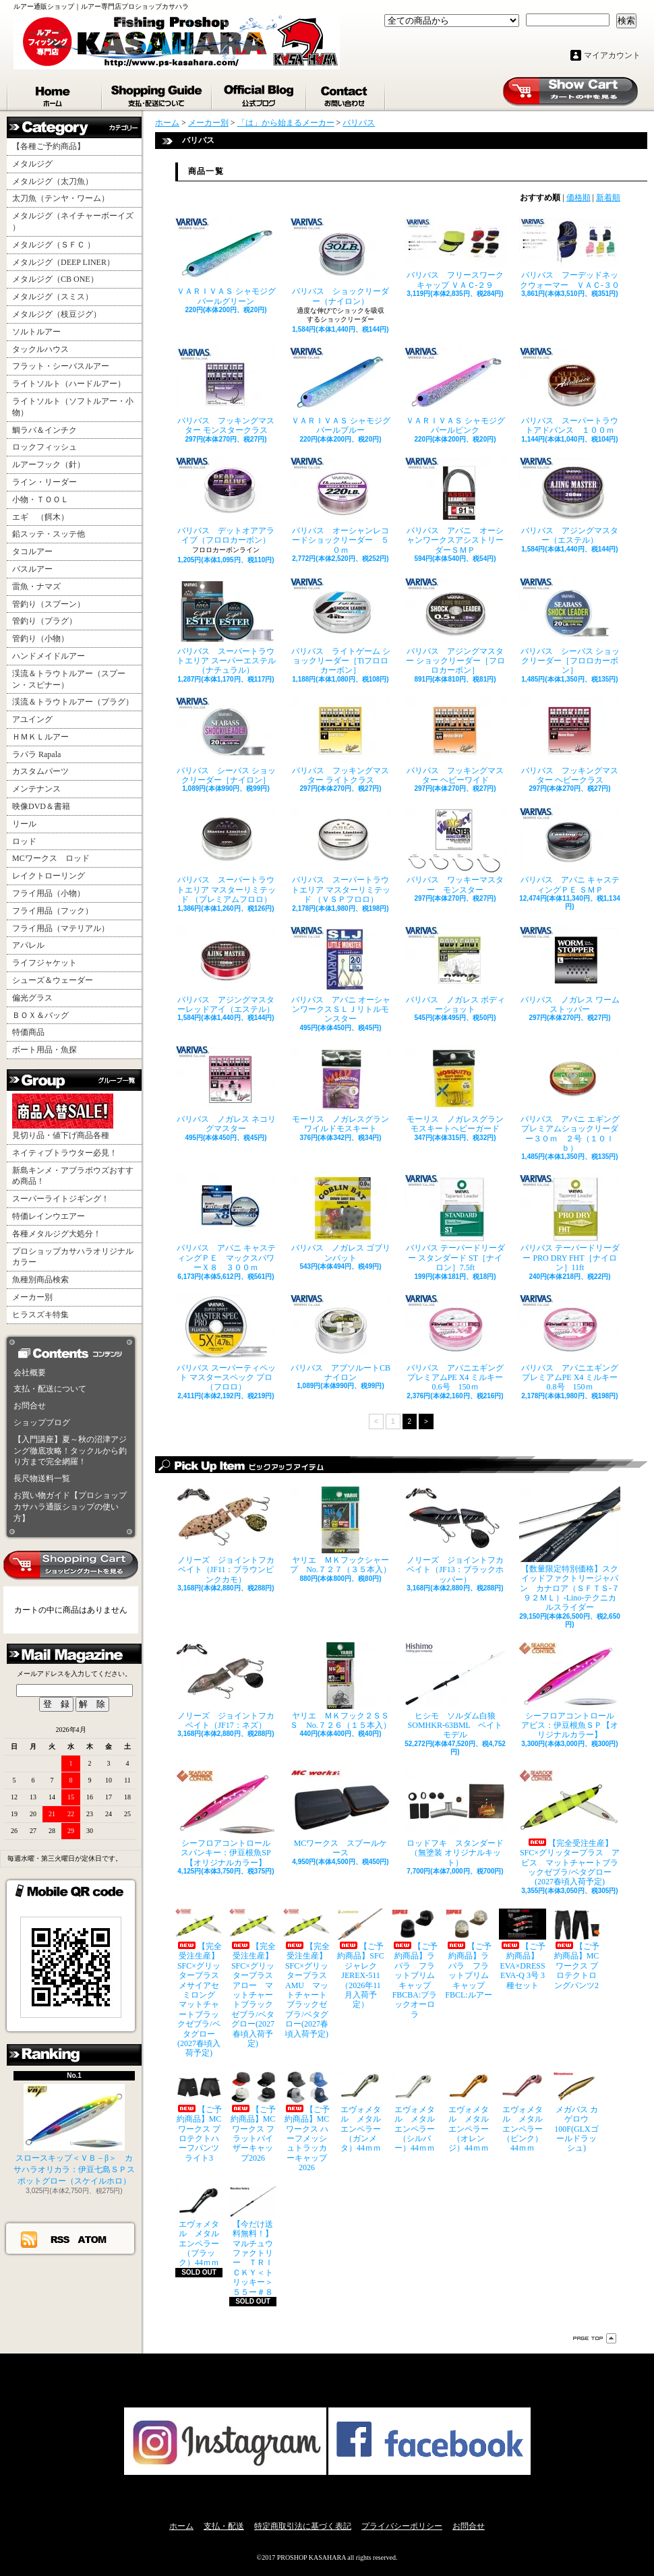 This screenshot has width=654, height=2576. I want to click on アパレル, so click(28, 945).